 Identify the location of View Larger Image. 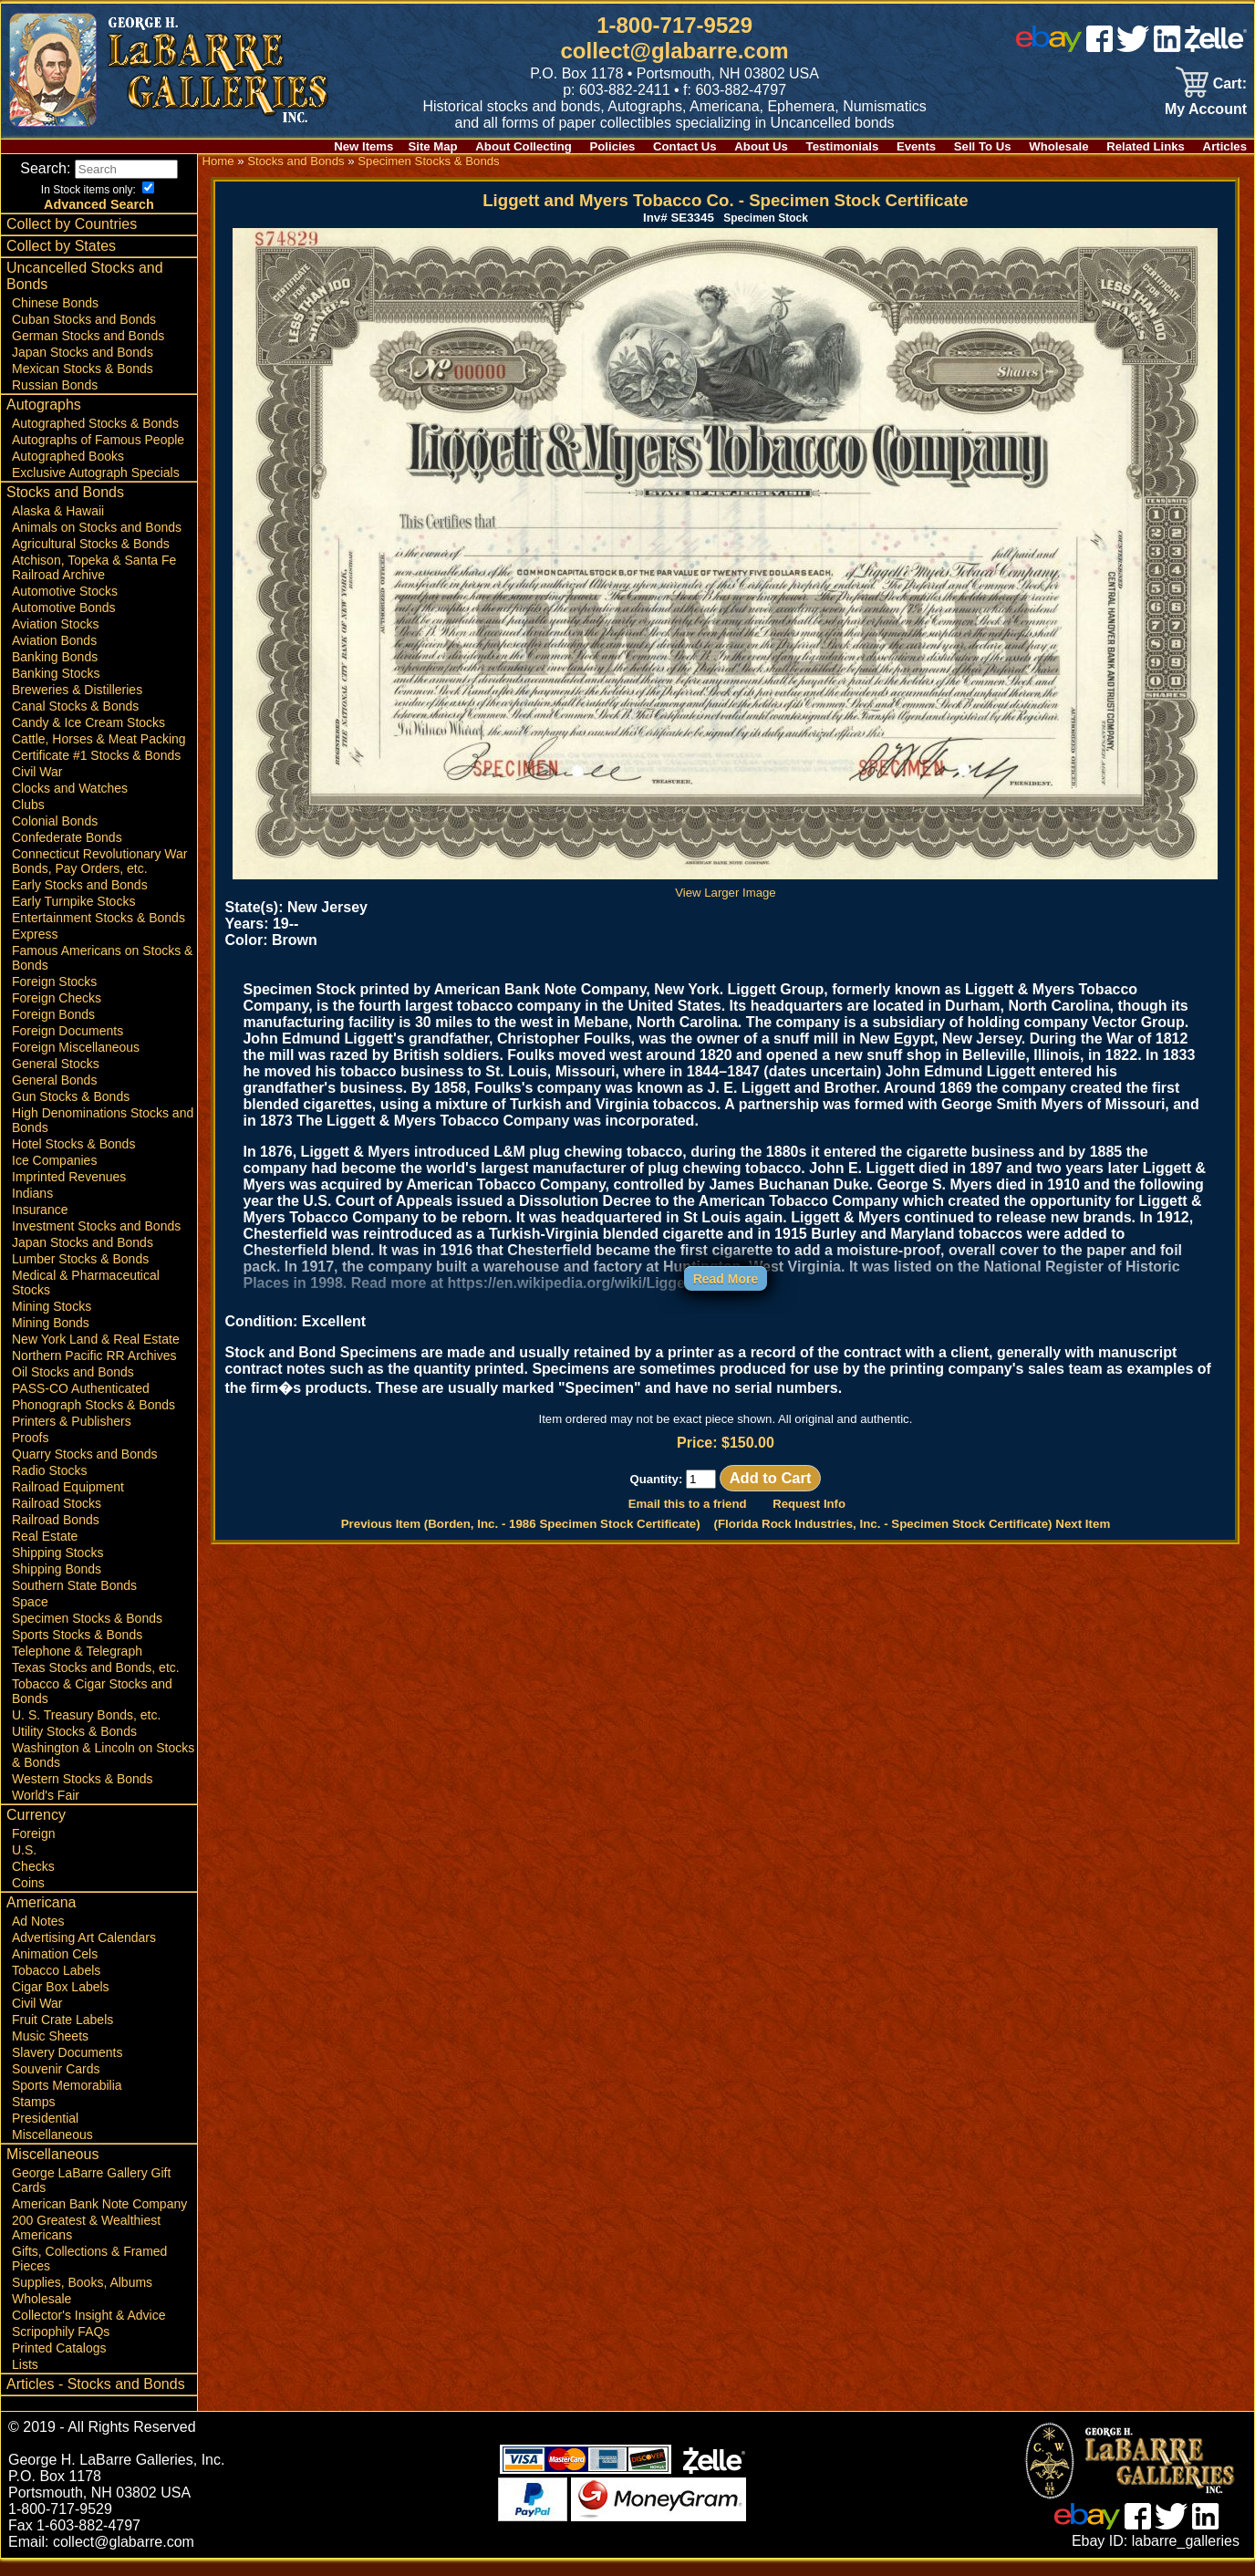
(725, 885).